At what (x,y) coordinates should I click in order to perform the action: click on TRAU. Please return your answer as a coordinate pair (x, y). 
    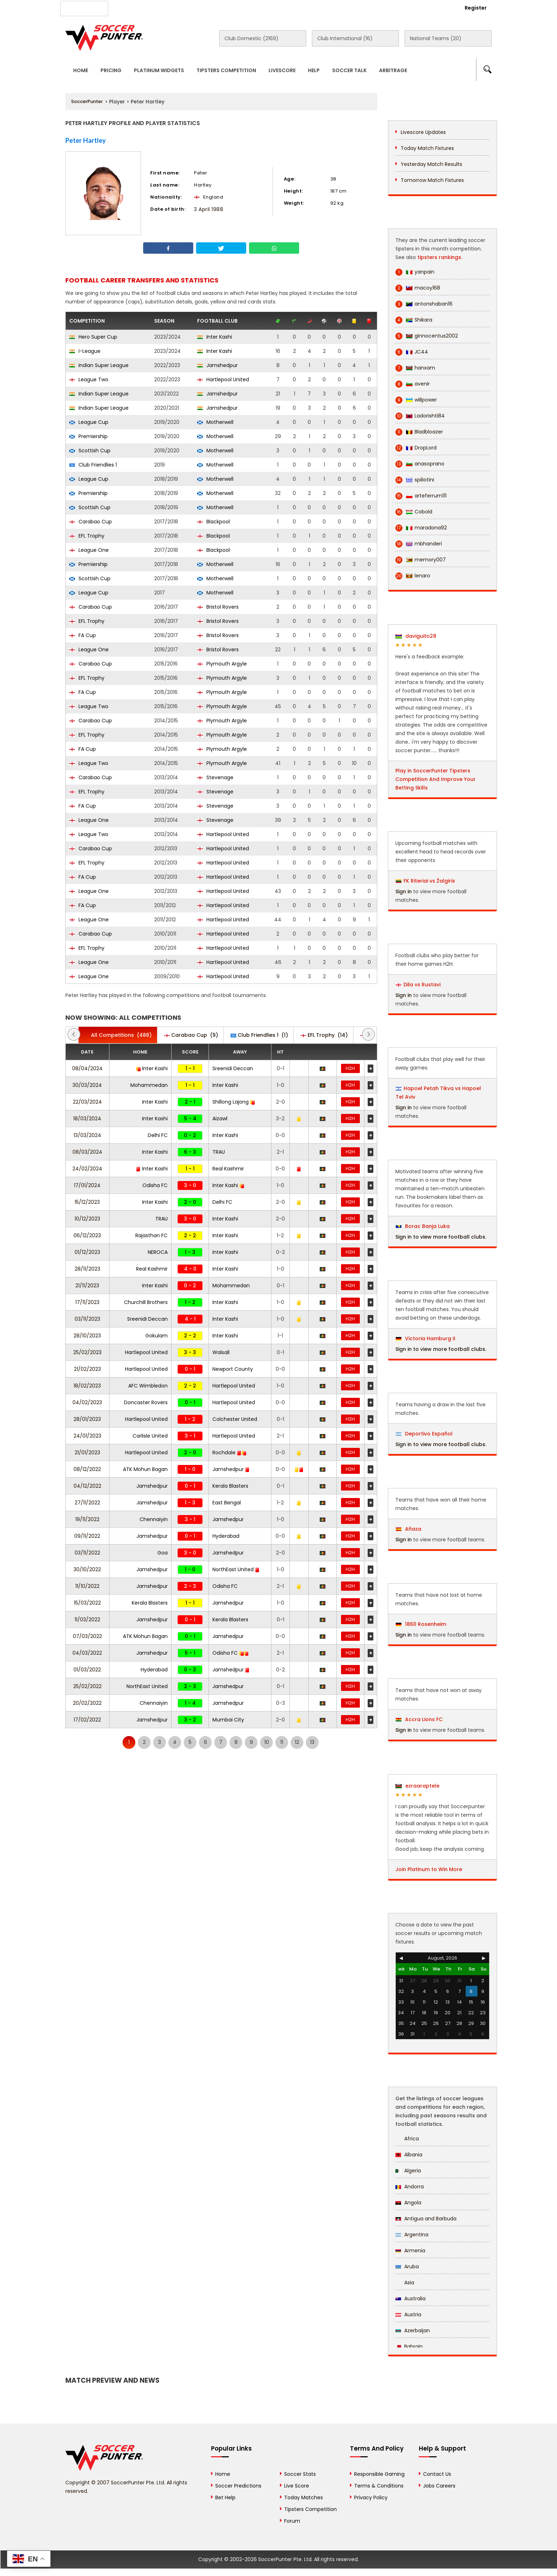
    Looking at the image, I should click on (218, 1151).